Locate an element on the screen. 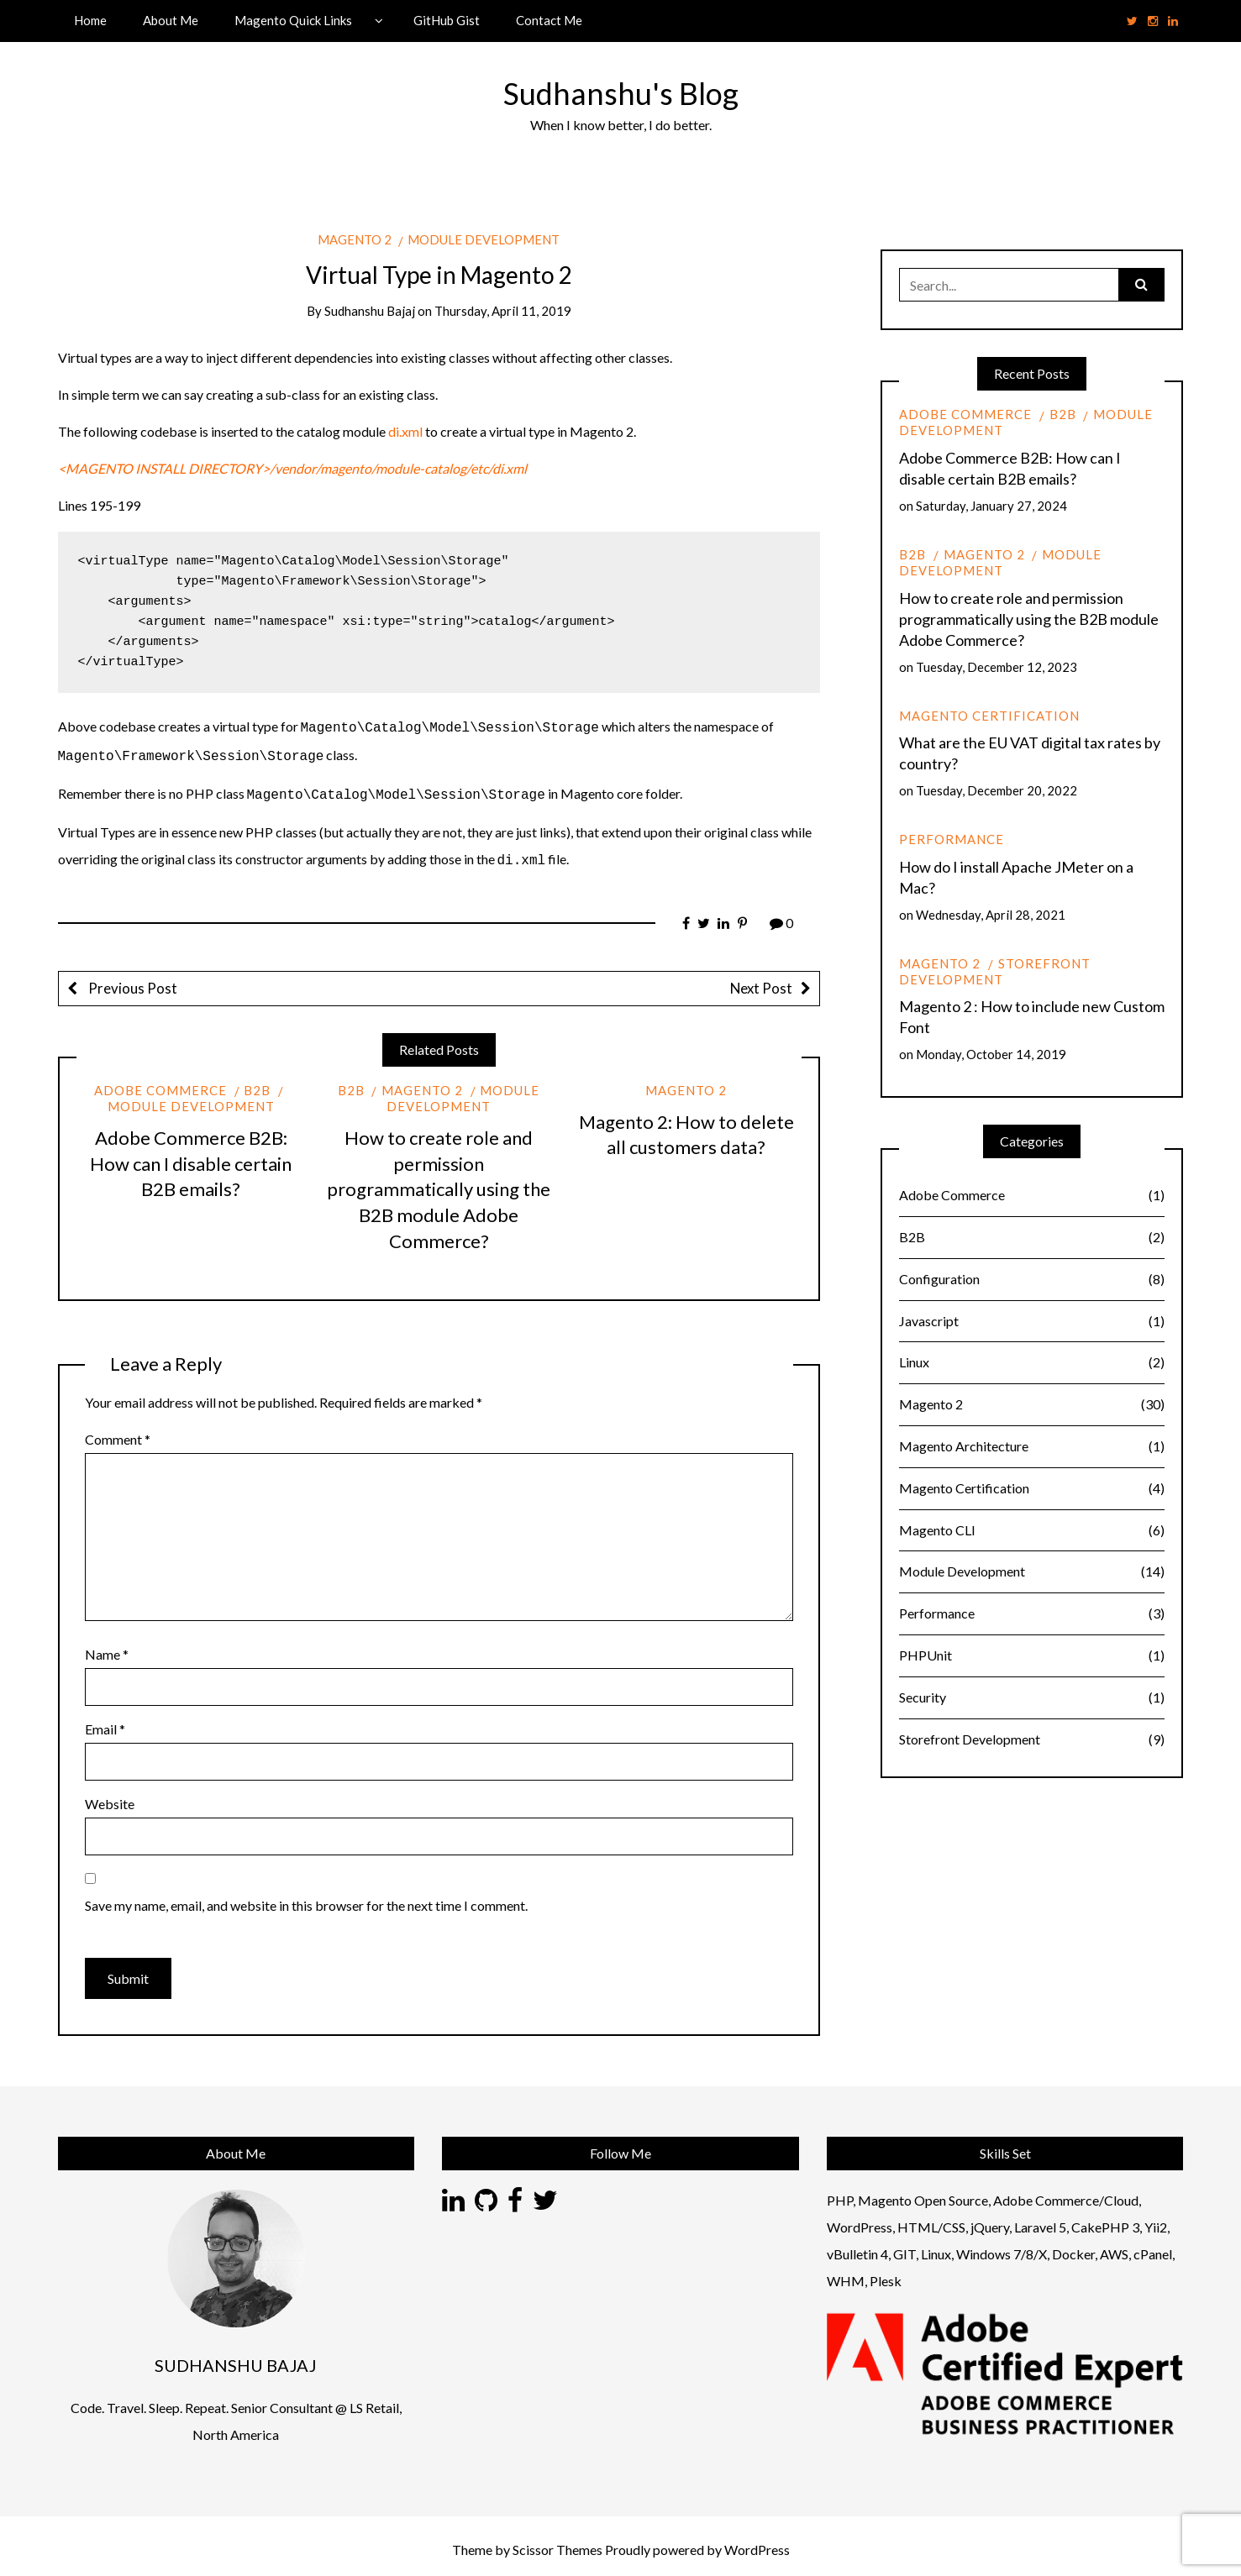 Image resolution: width=1241 pixels, height=2576 pixels. Thursday, April 11, 2019 is located at coordinates (502, 310).